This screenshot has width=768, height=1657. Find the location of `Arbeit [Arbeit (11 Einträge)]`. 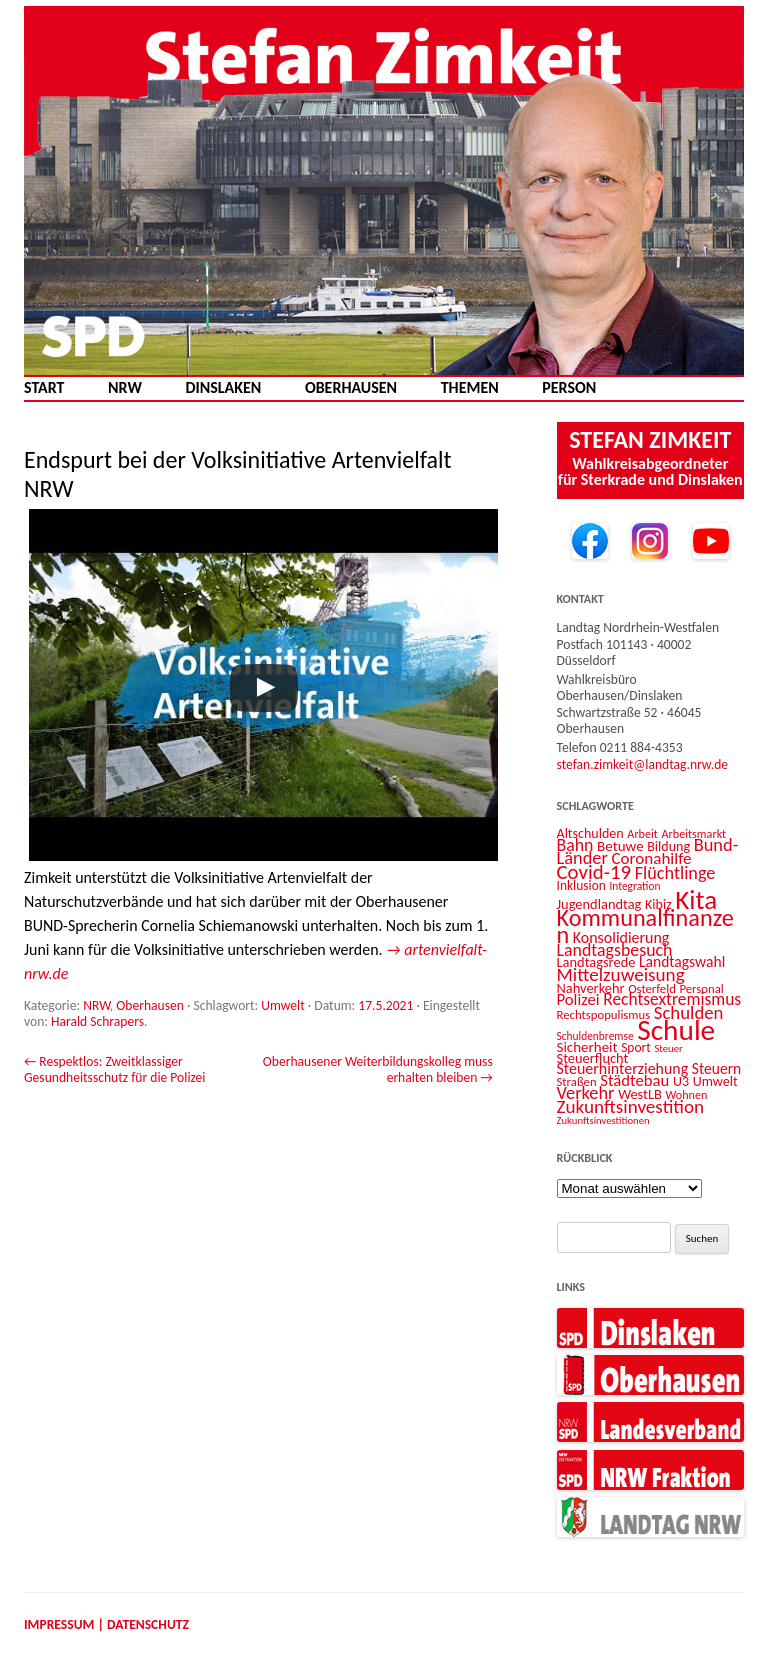

Arbeit [Arbeit (11 Einträge)] is located at coordinates (642, 833).